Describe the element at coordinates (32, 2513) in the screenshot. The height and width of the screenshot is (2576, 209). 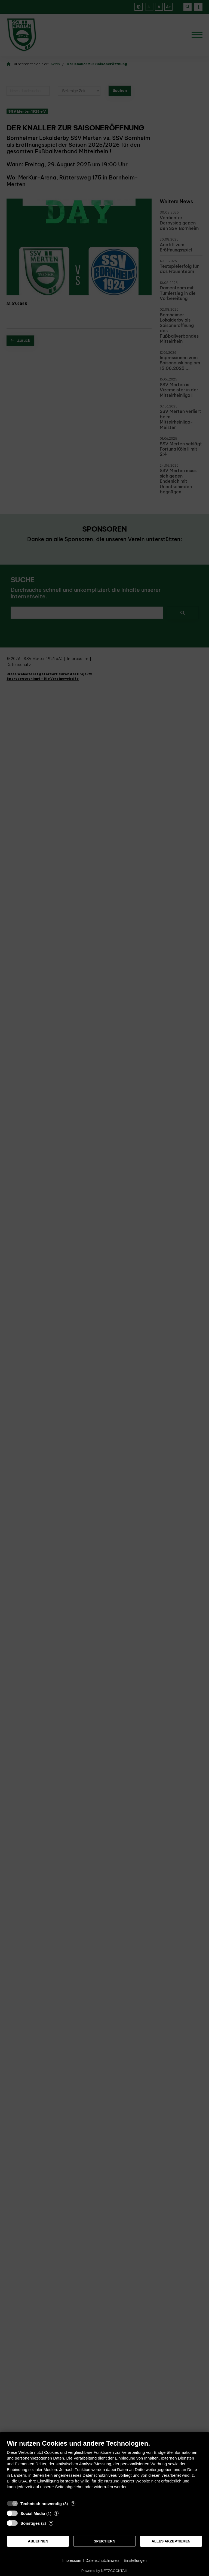
I see `Social Media` at that location.